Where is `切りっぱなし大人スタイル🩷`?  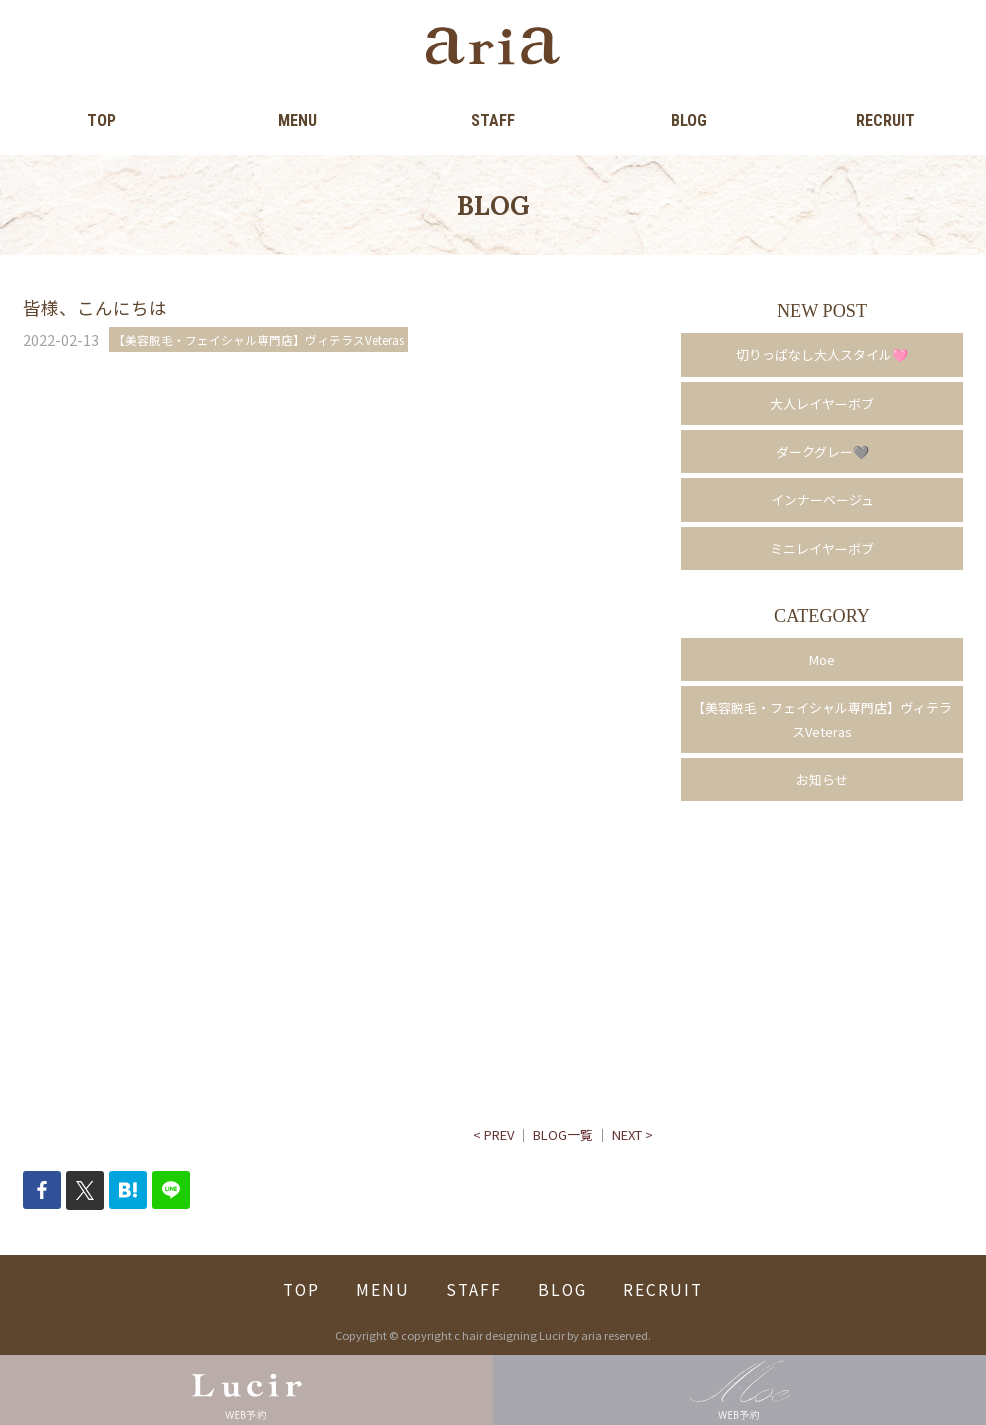
切りっぱなし大人スタイル🩷 is located at coordinates (822, 354).